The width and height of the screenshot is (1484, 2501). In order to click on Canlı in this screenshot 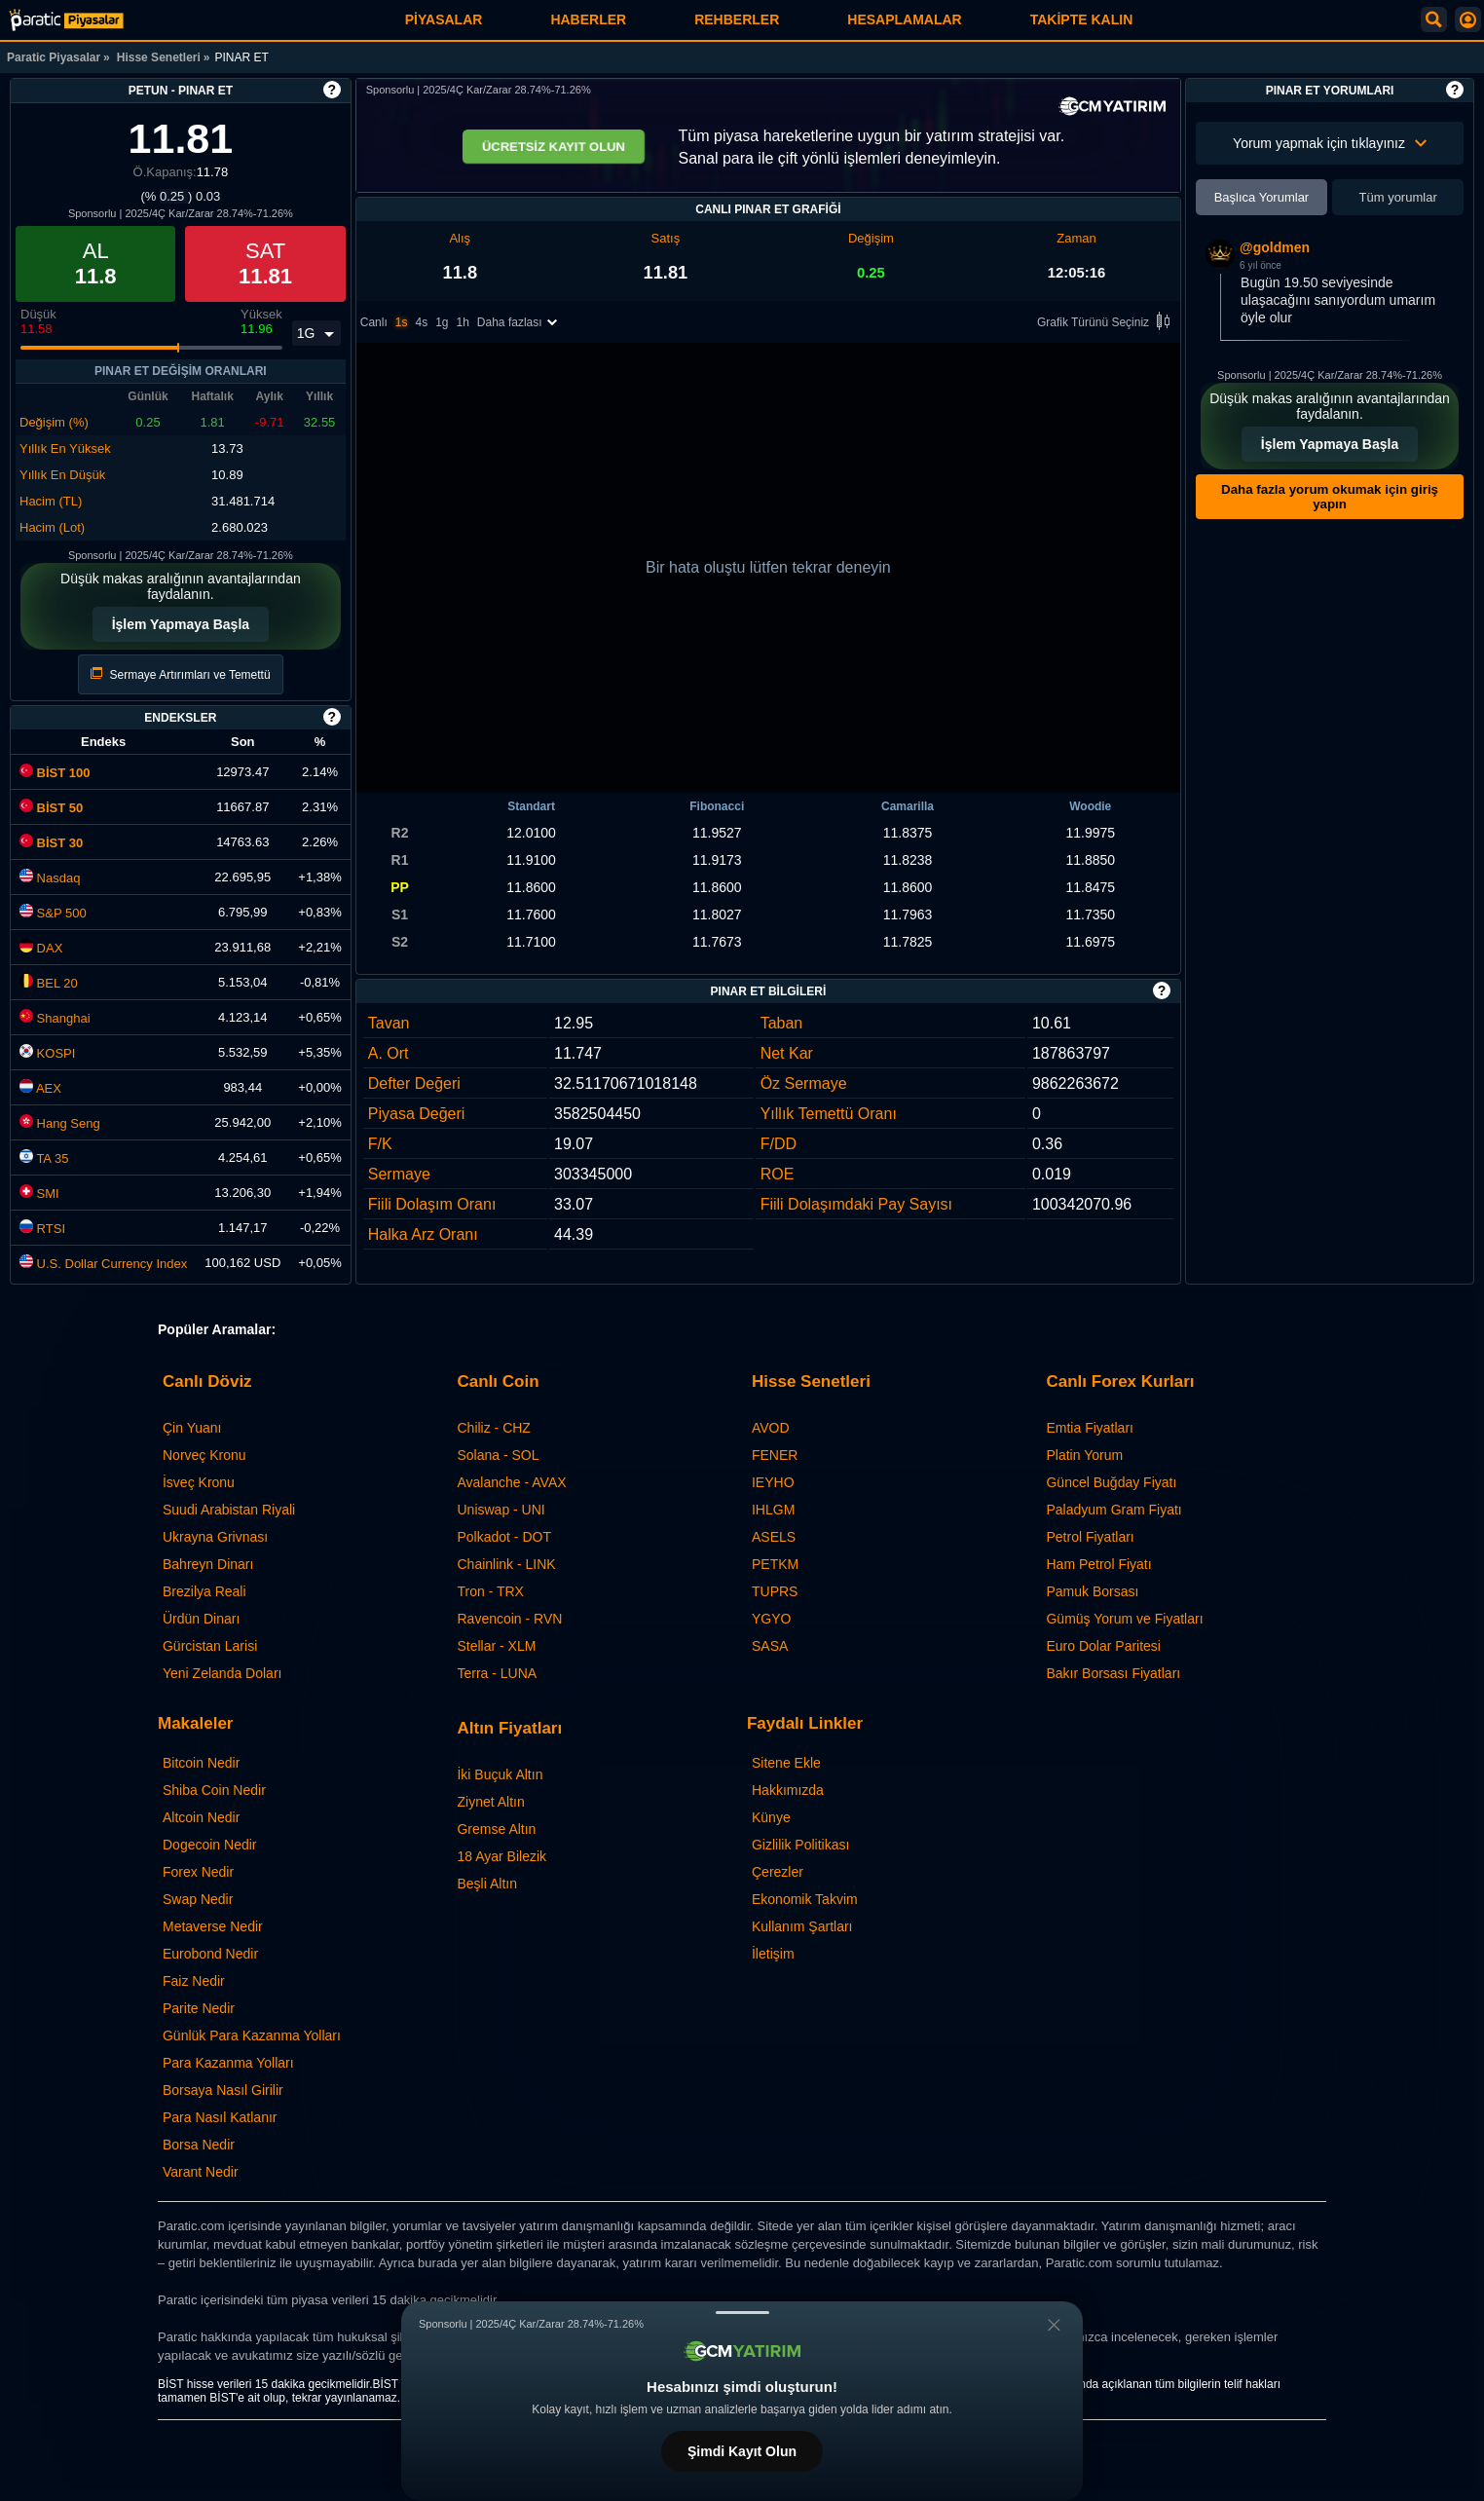, I will do `click(374, 323)`.